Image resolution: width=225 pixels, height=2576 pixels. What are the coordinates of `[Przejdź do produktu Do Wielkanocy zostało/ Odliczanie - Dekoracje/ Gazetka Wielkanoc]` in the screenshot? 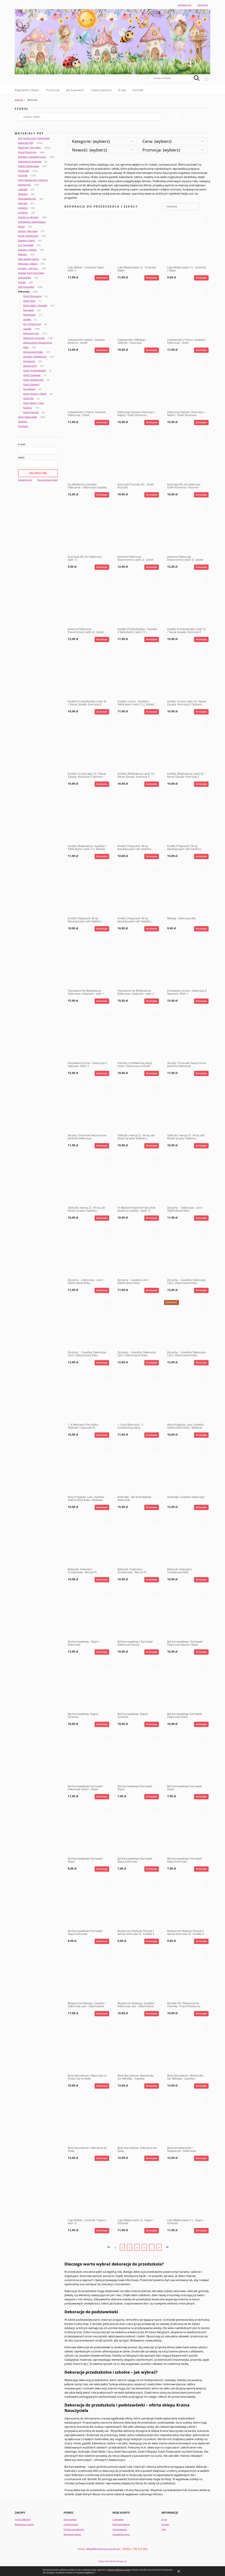 It's located at (87, 457).